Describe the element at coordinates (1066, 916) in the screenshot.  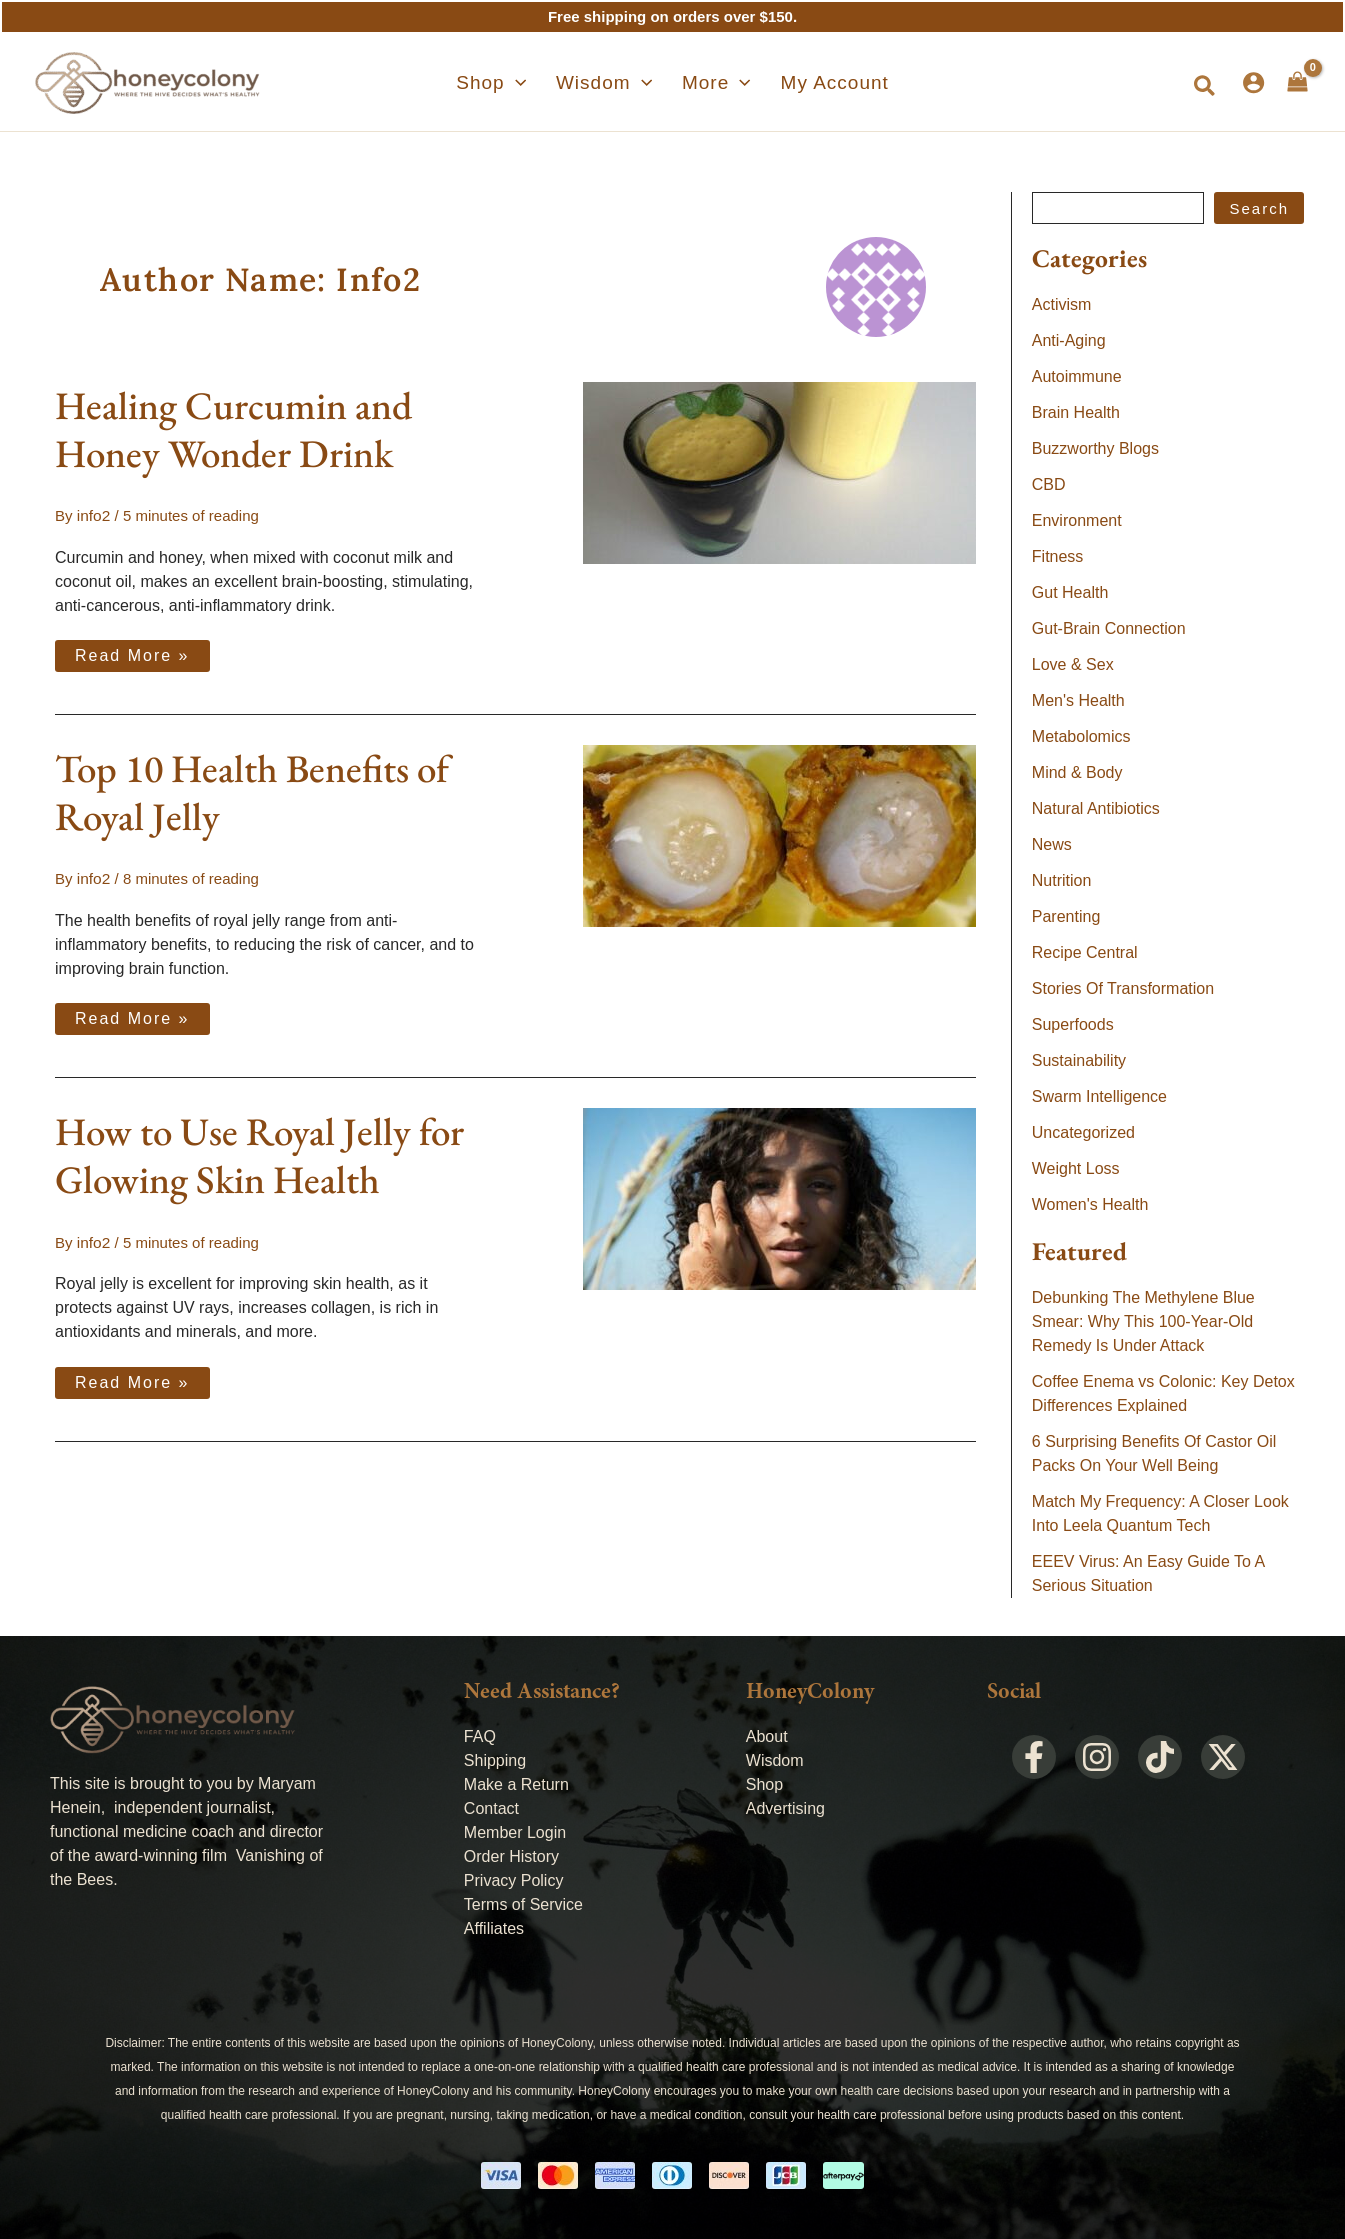
I see `Parenting` at that location.